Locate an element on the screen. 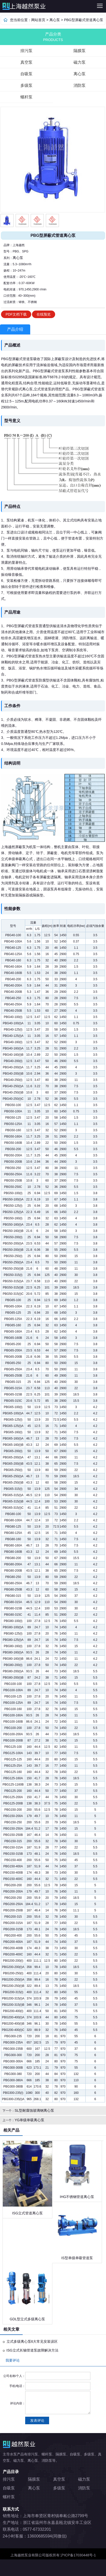  排污泵 is located at coordinates (28, 6).